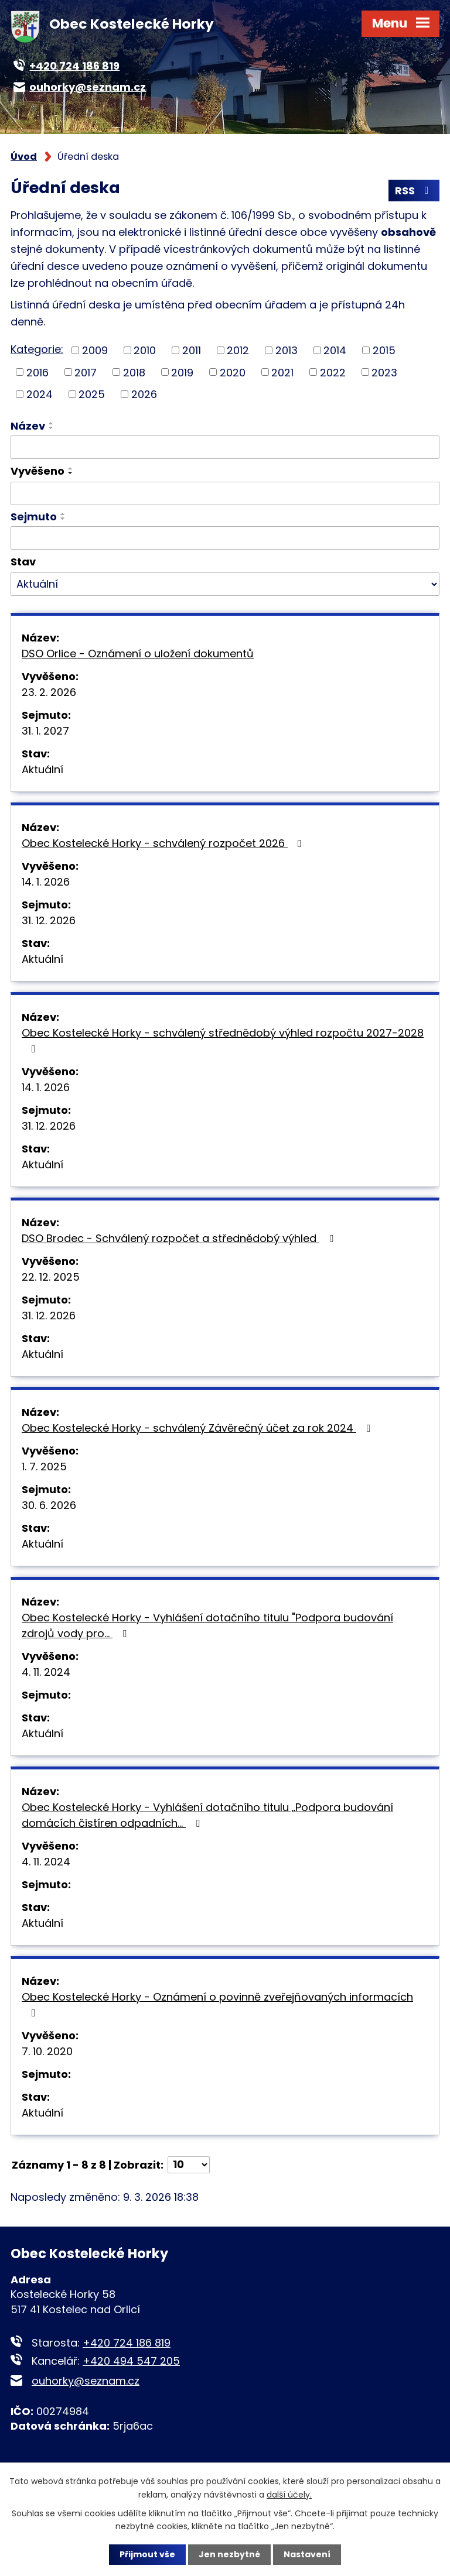  Describe the element at coordinates (414, 190) in the screenshot. I see `RSS` at that location.